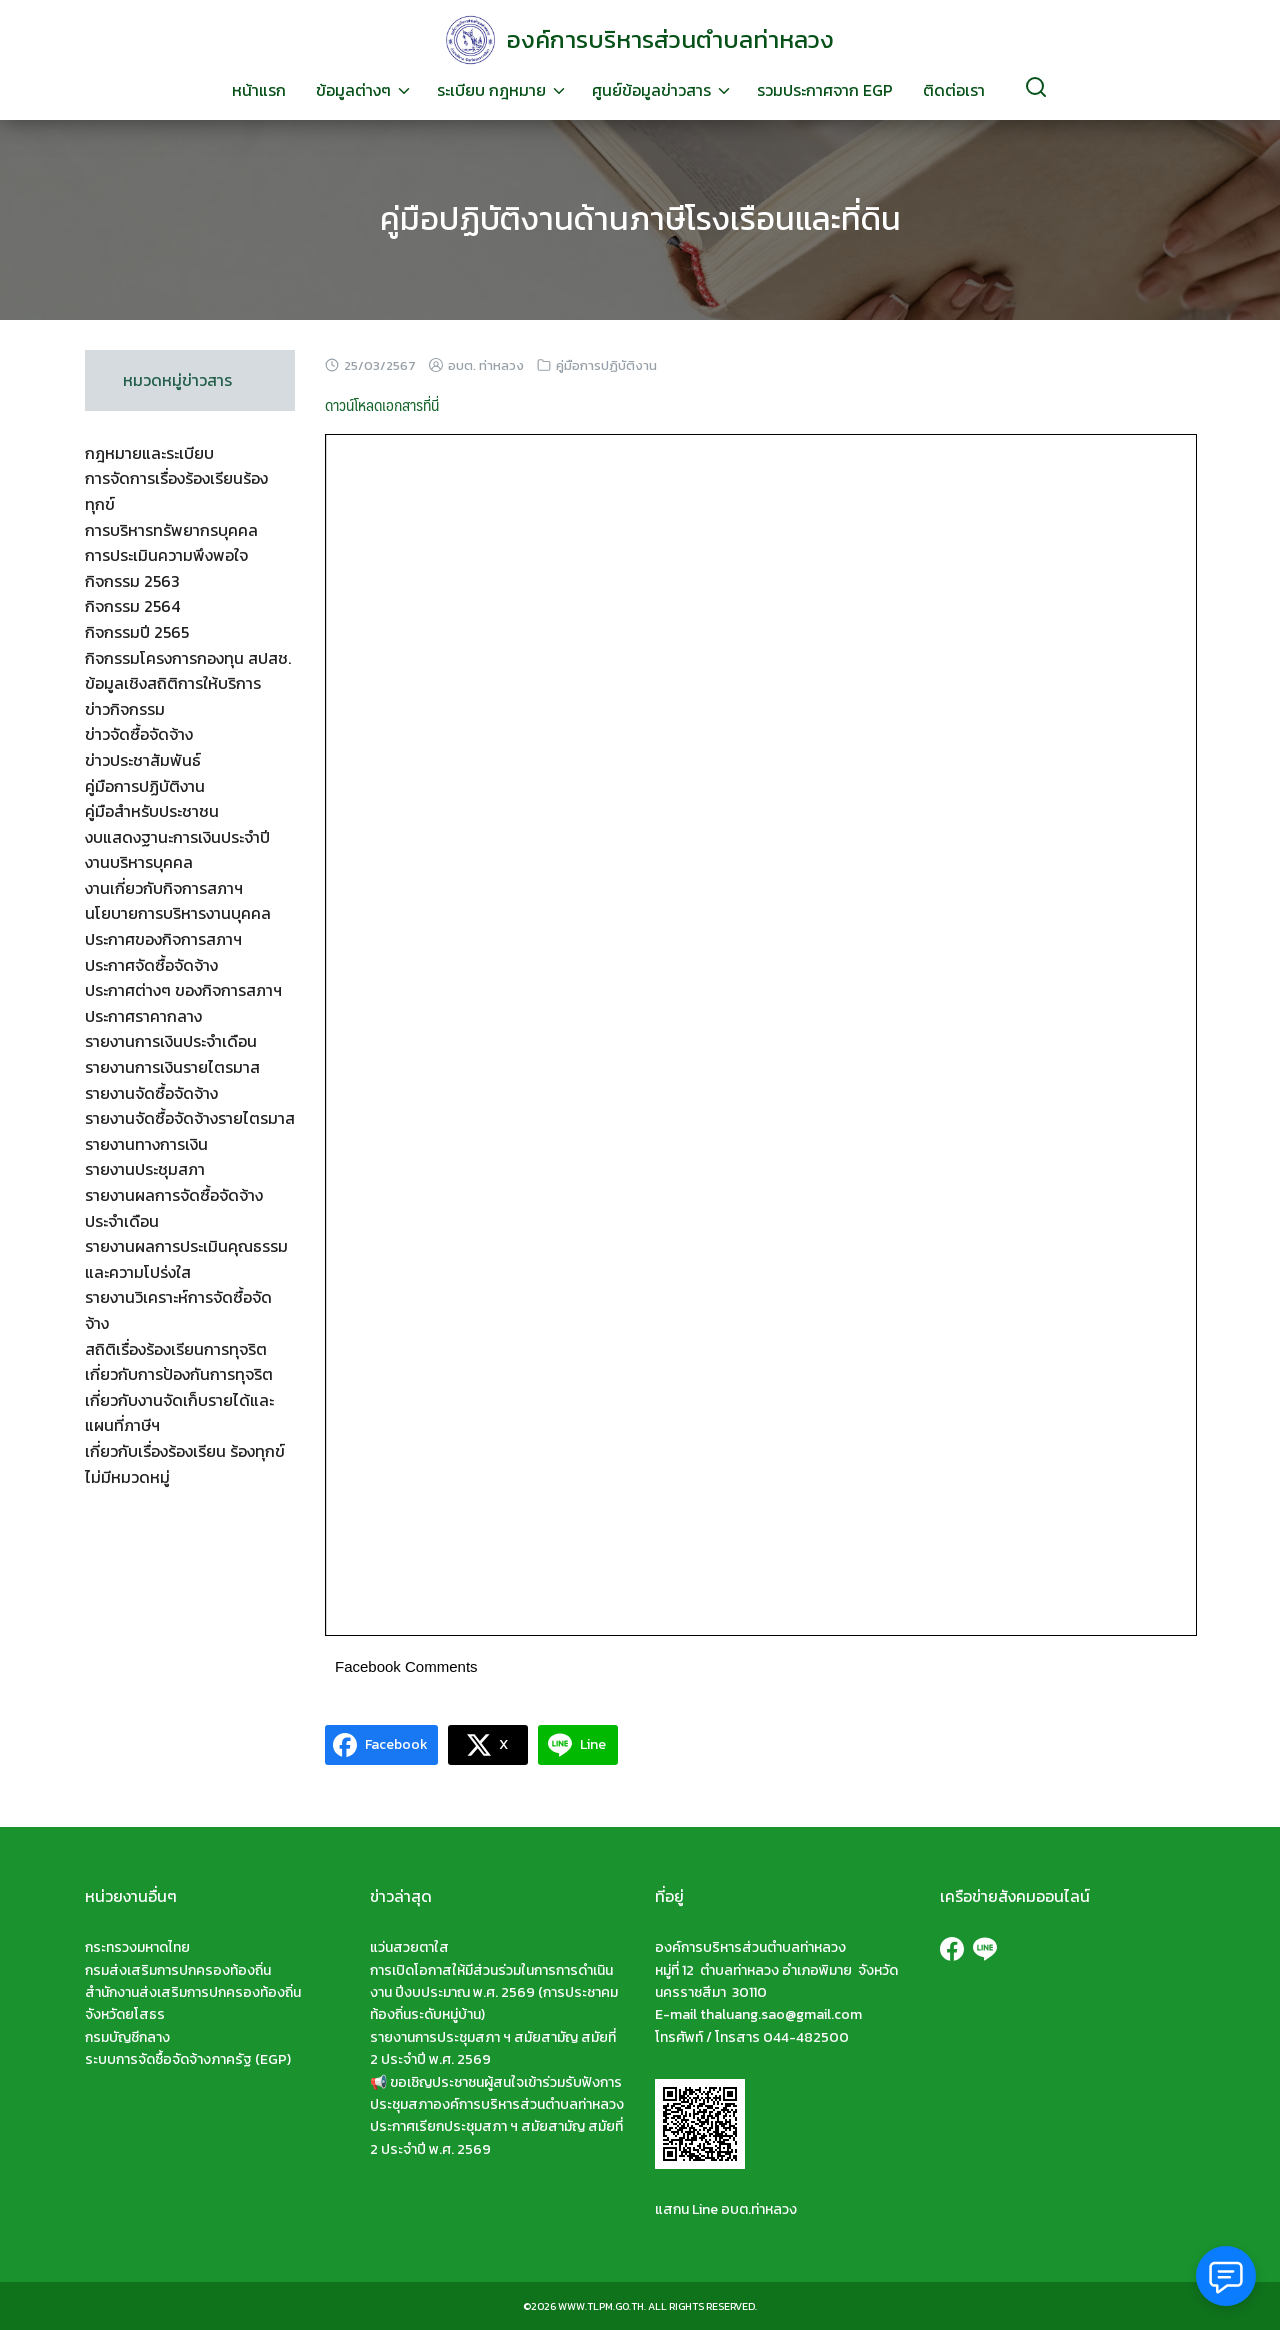 Image resolution: width=1280 pixels, height=2330 pixels. Describe the element at coordinates (178, 1970) in the screenshot. I see `กรมส่งเสริมการปกครองท้องถิ่น` at that location.